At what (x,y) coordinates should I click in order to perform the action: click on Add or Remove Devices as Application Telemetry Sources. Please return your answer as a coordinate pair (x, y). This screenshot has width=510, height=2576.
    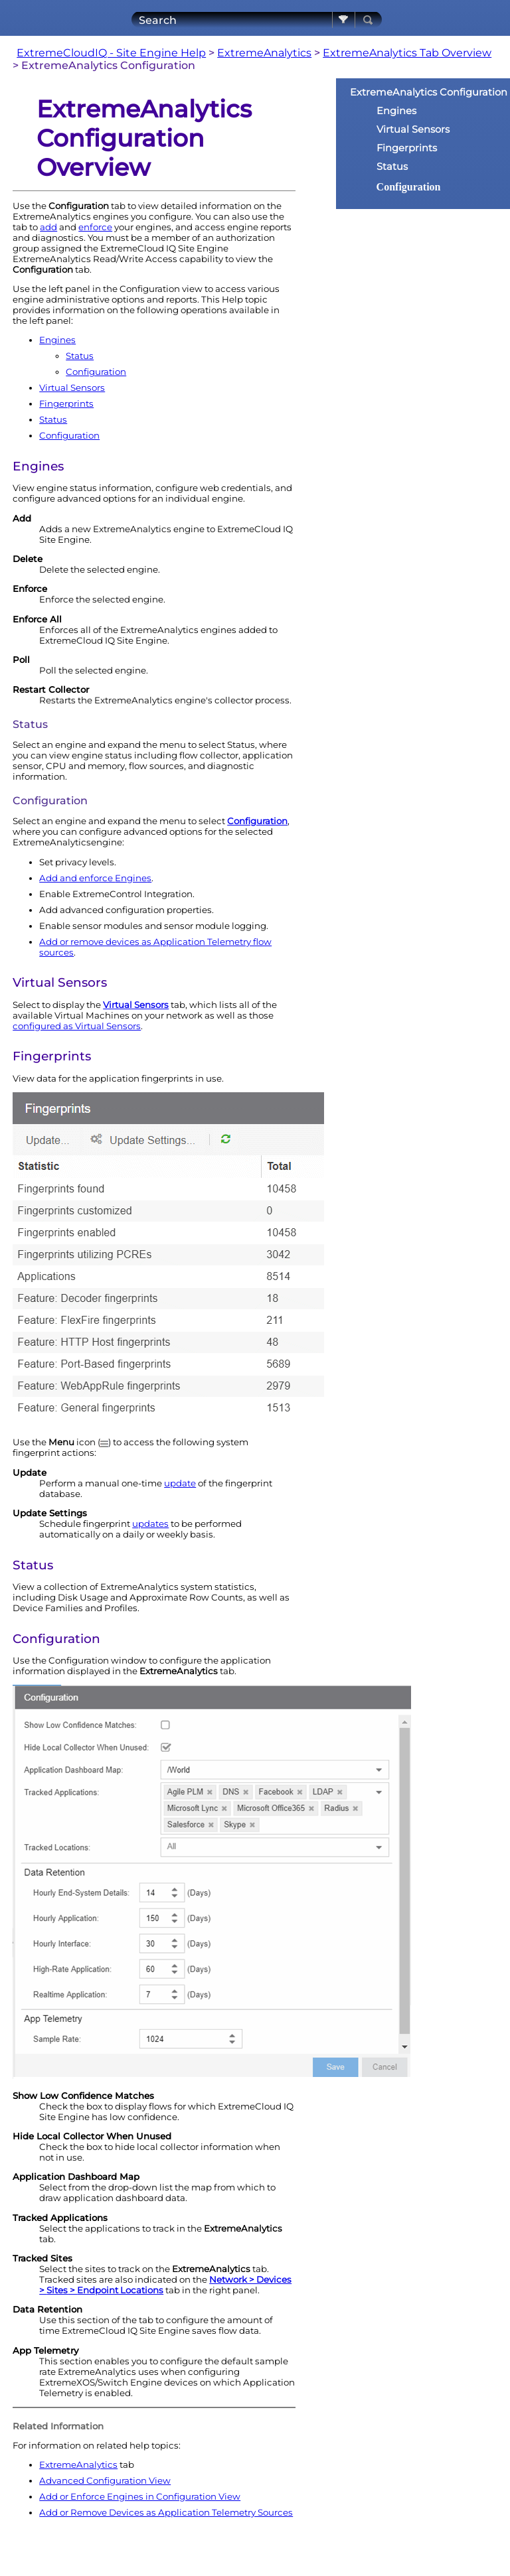
    Looking at the image, I should click on (166, 2512).